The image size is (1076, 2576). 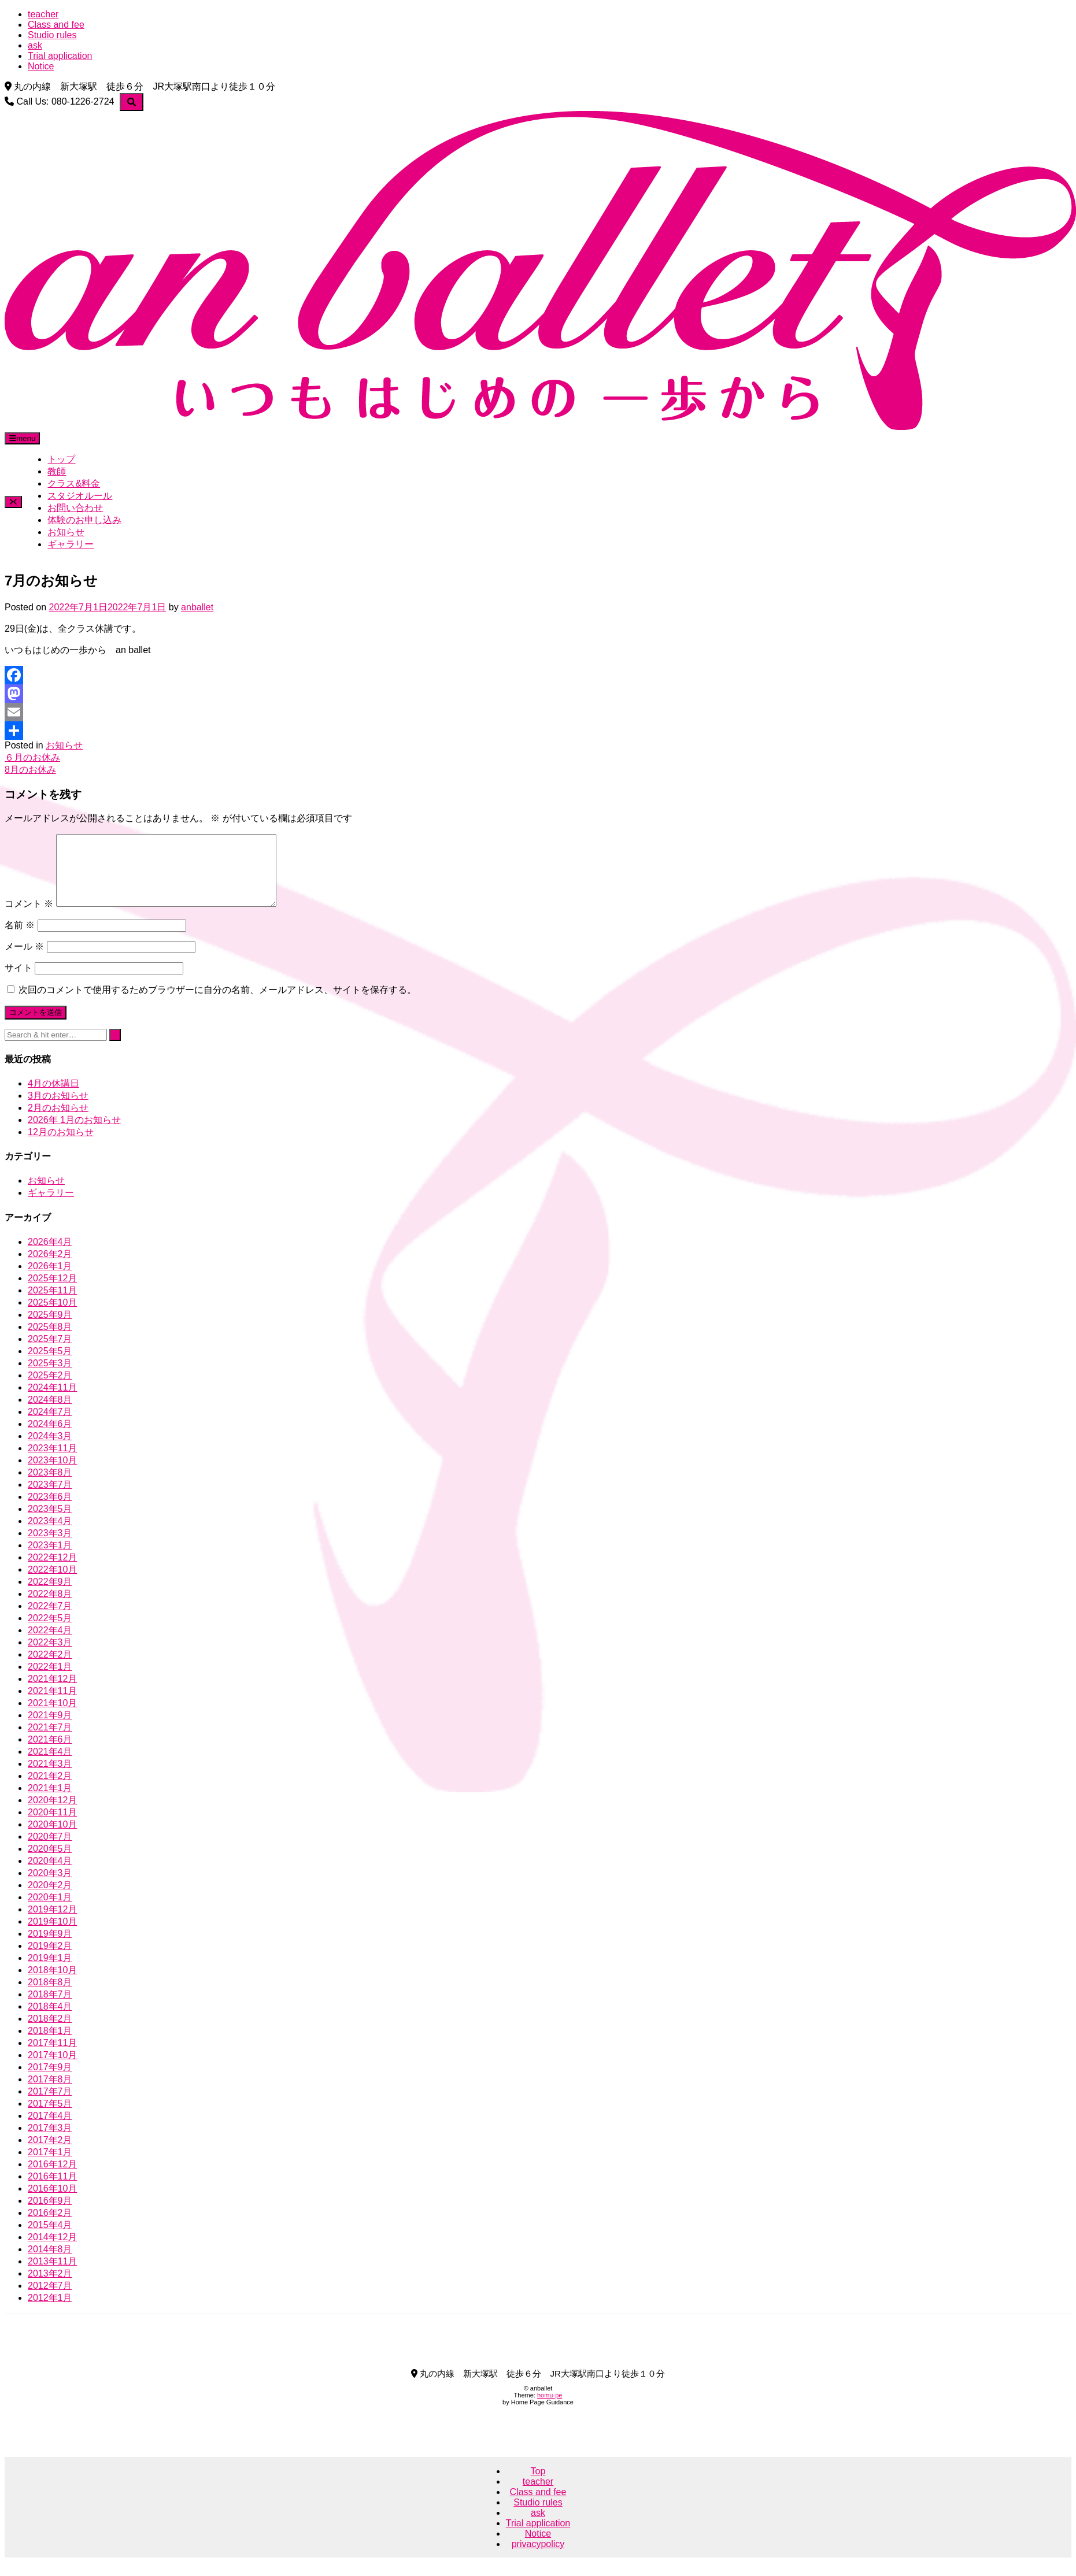 I want to click on 2016年12月, so click(x=52, y=2178).